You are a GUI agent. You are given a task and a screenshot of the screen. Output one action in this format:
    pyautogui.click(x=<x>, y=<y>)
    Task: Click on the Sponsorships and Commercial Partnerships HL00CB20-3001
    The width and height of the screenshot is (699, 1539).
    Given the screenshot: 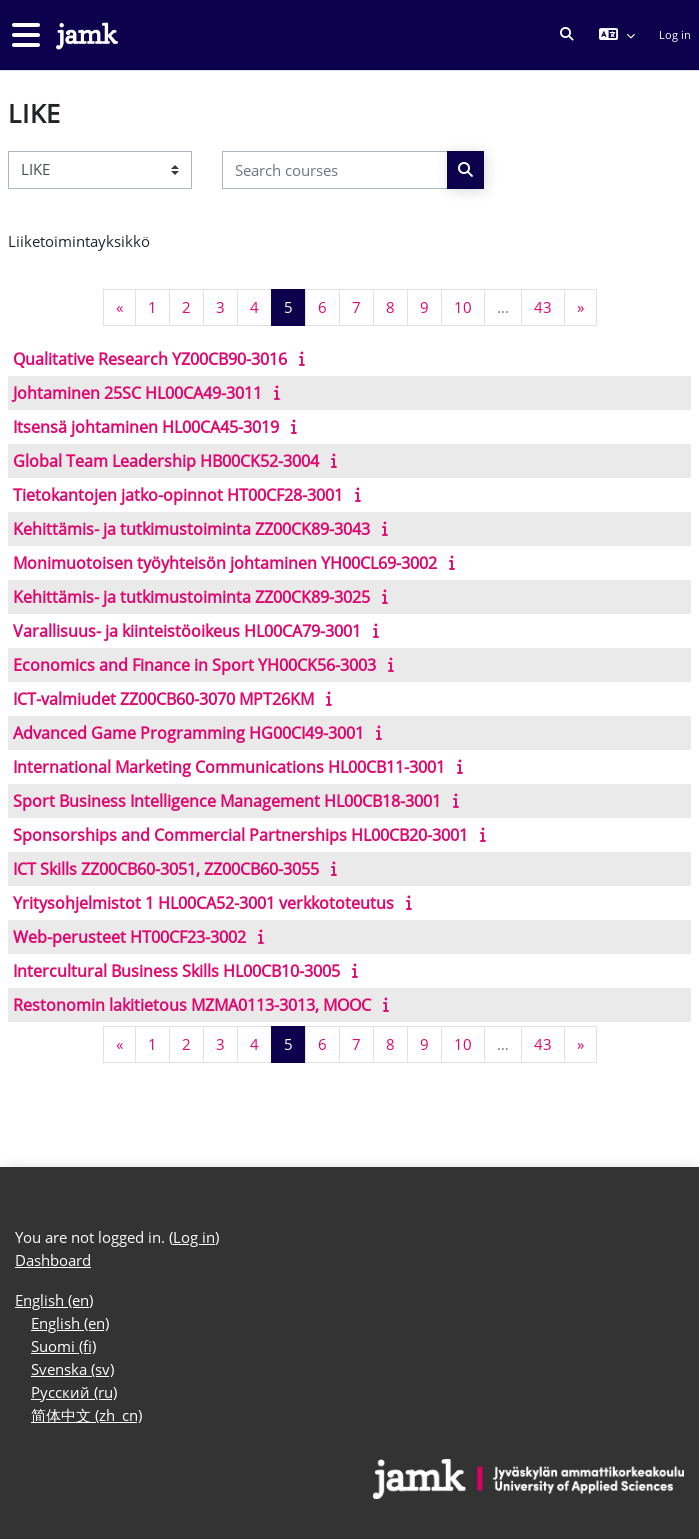 What is the action you would take?
    pyautogui.click(x=240, y=835)
    